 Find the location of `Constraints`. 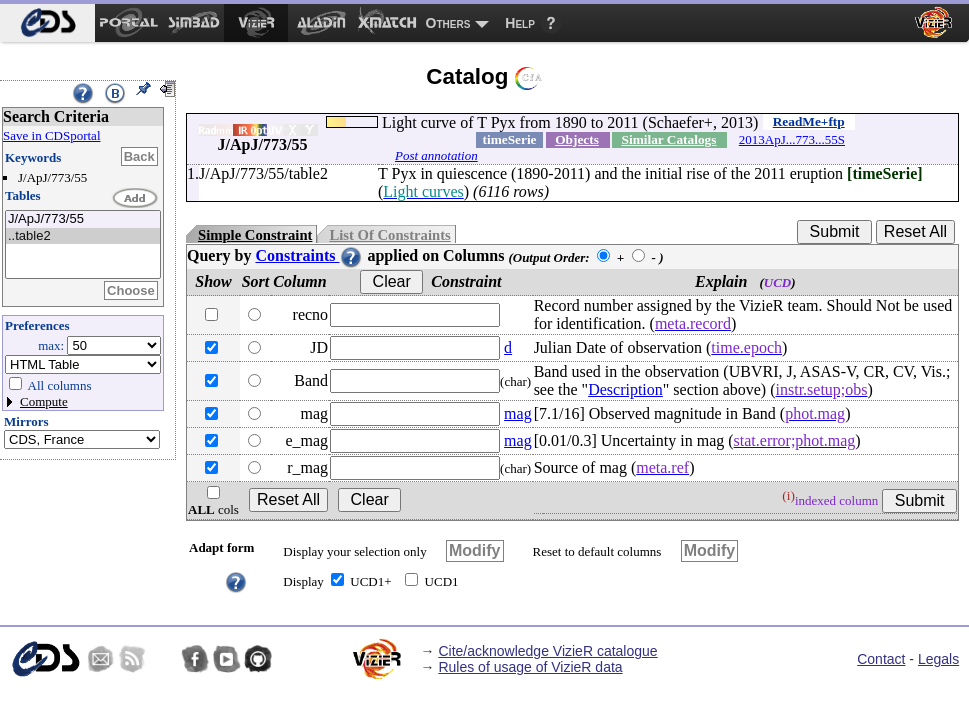

Constraints is located at coordinates (309, 255).